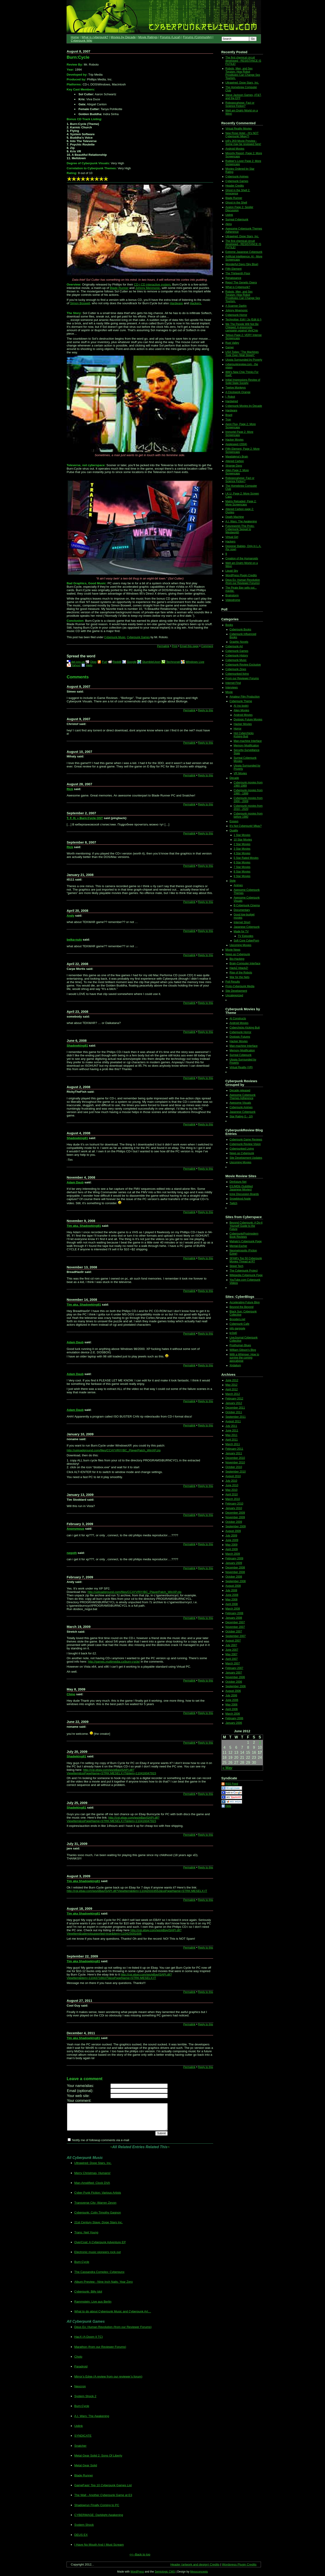 Image resolution: width=325 pixels, height=2576 pixels. What do you see at coordinates (205, 710) in the screenshot?
I see `Reply to this` at bounding box center [205, 710].